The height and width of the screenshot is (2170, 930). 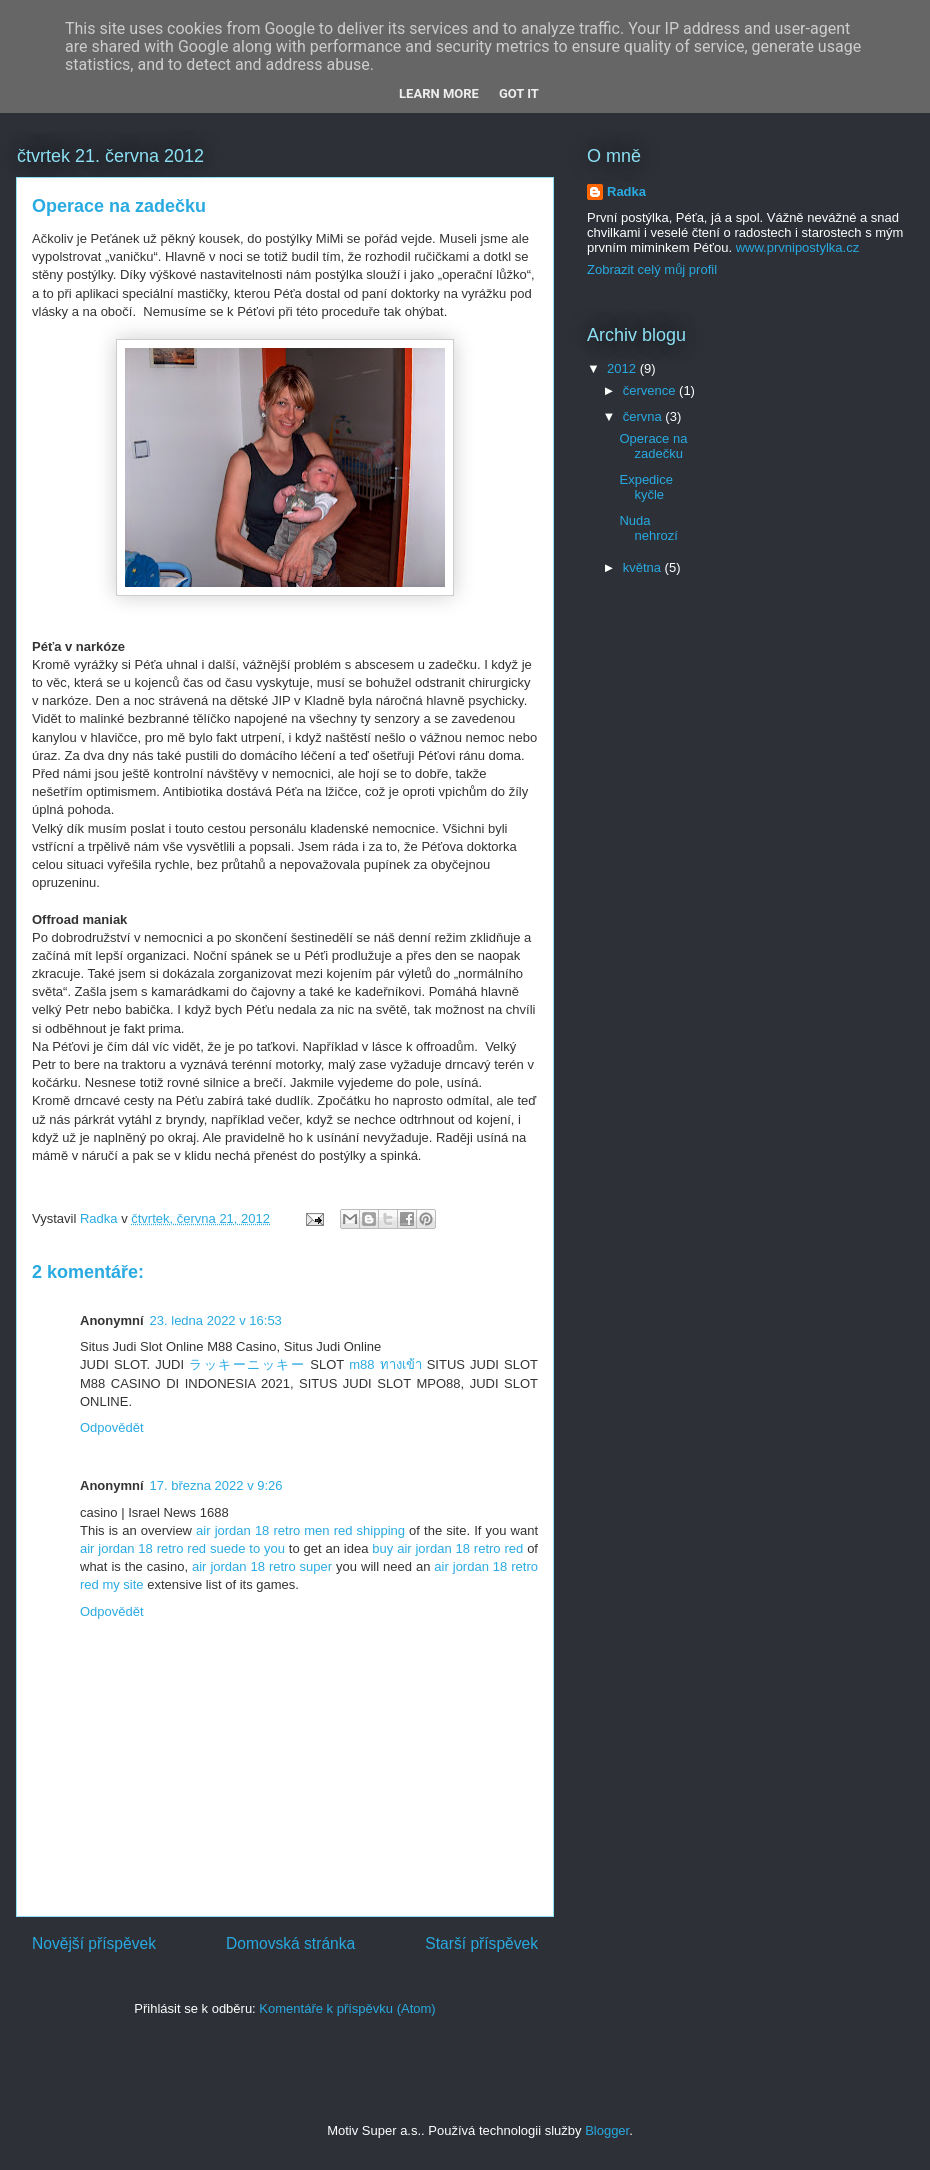 I want to click on Got it, so click(x=519, y=93).